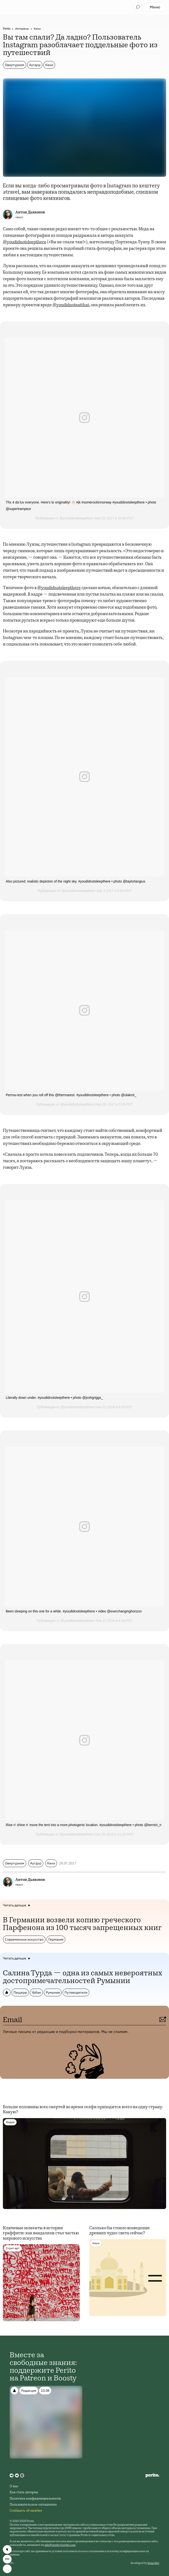 The image size is (169, 2576). I want to click on Политика конфиденциальности, so click(35, 2499).